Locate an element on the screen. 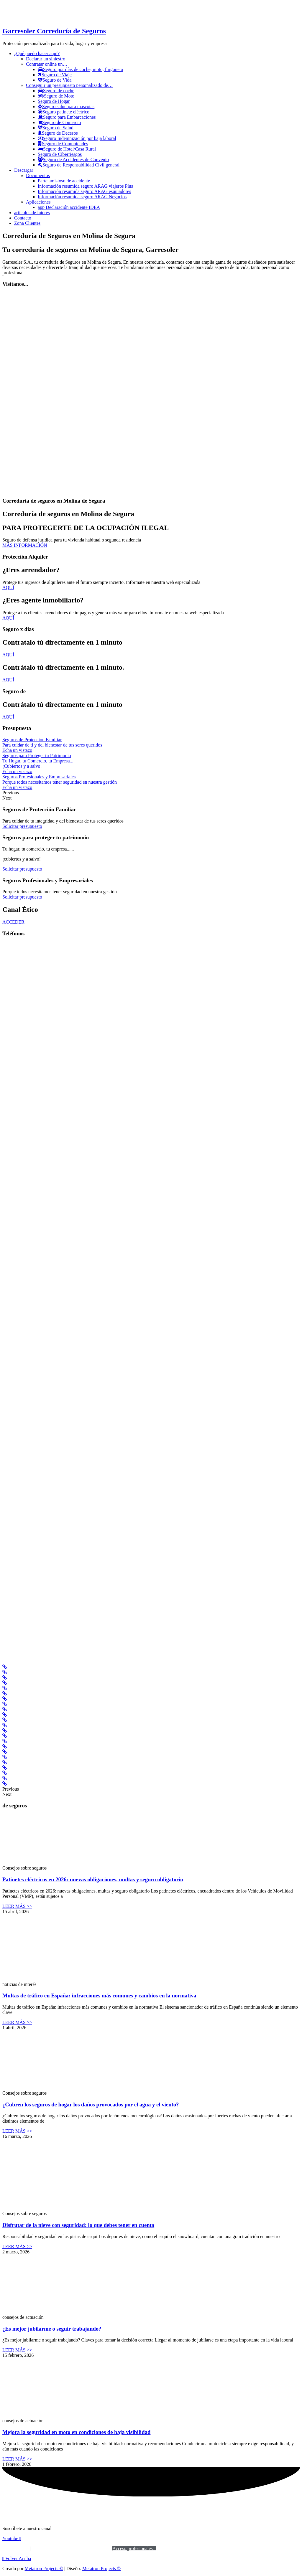  Seguro de Vida is located at coordinates (54, 79).